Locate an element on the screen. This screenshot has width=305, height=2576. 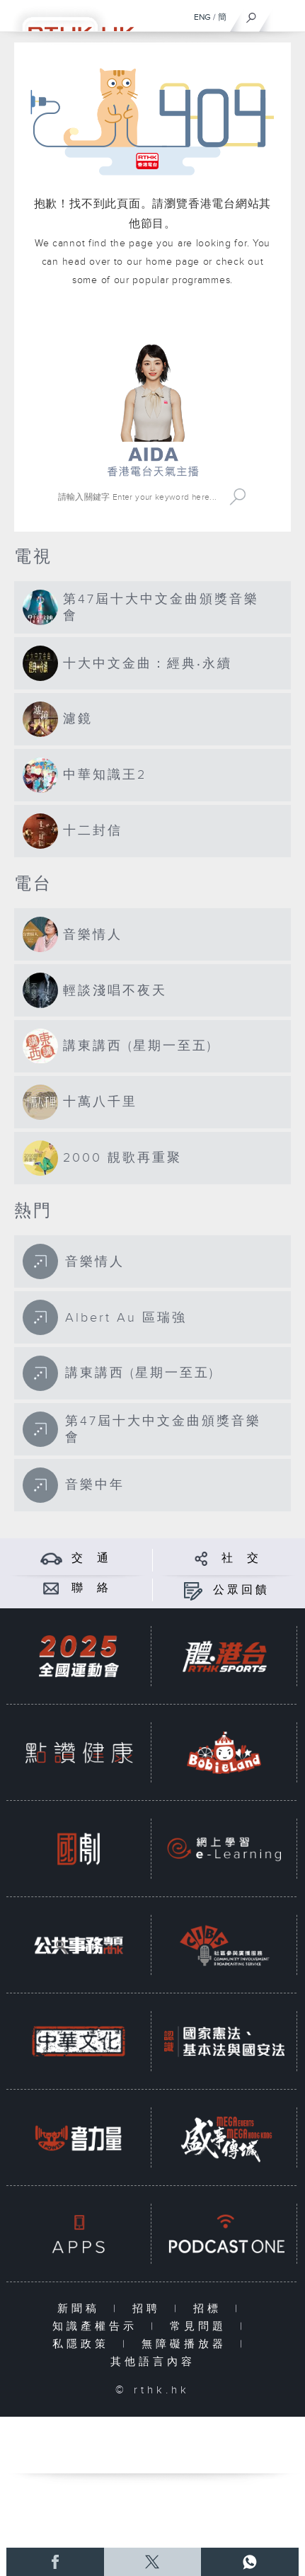
社 交 is located at coordinates (241, 1558).